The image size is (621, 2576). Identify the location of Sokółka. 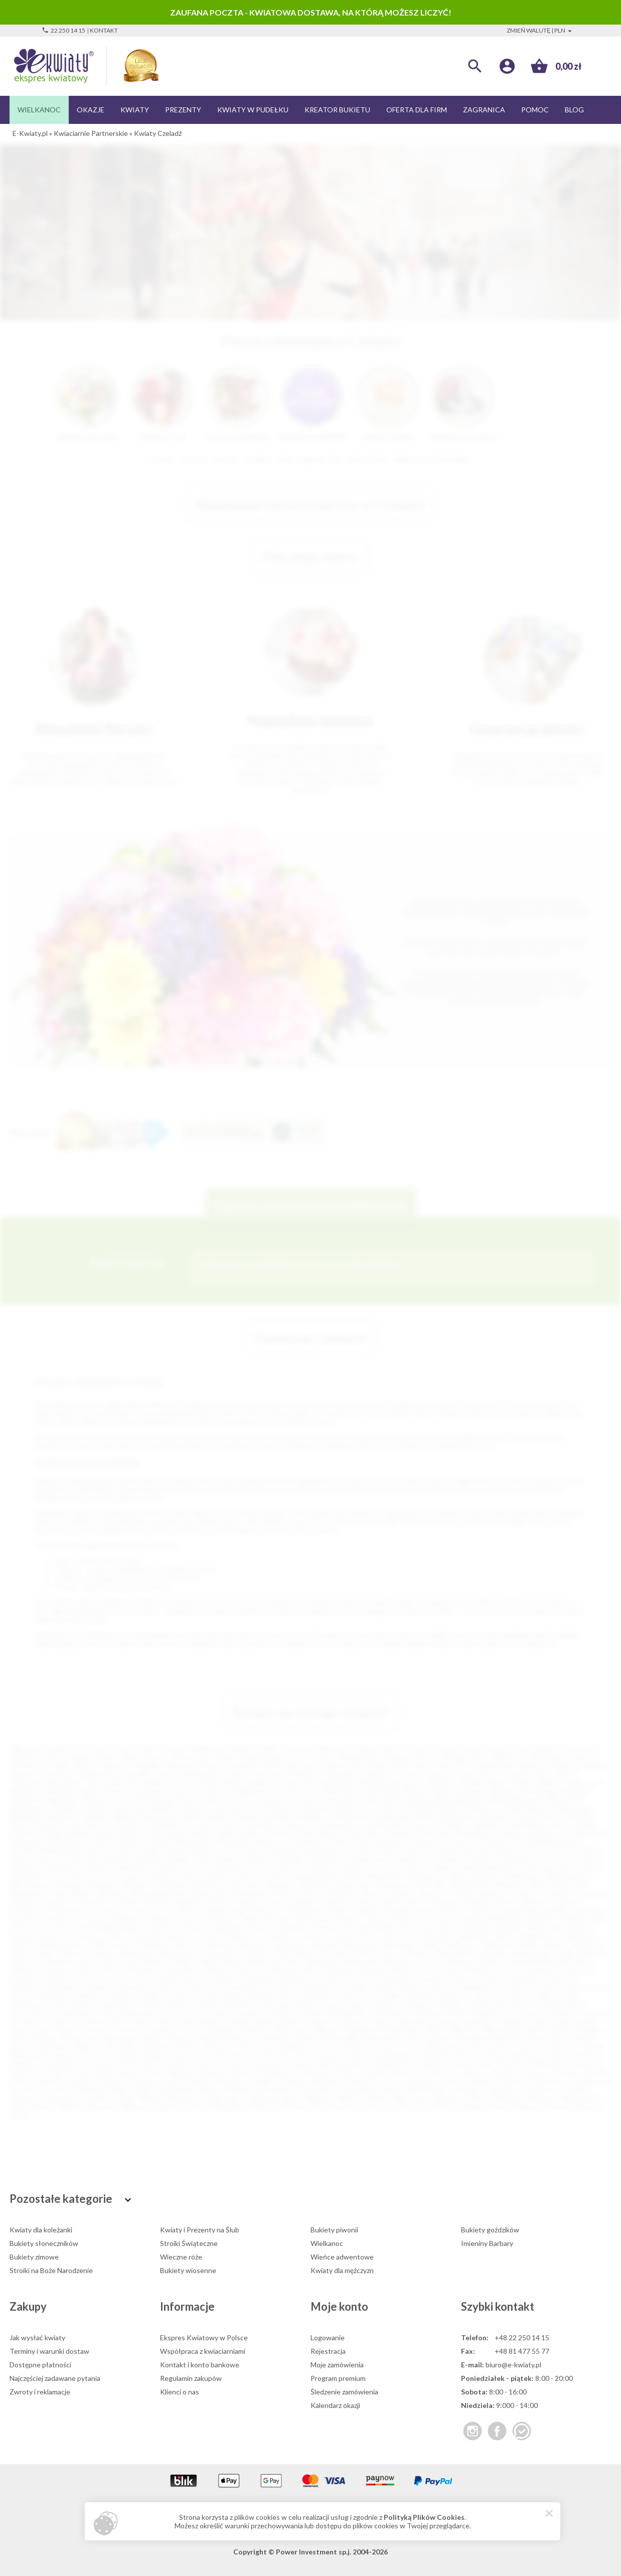
(595, 2072).